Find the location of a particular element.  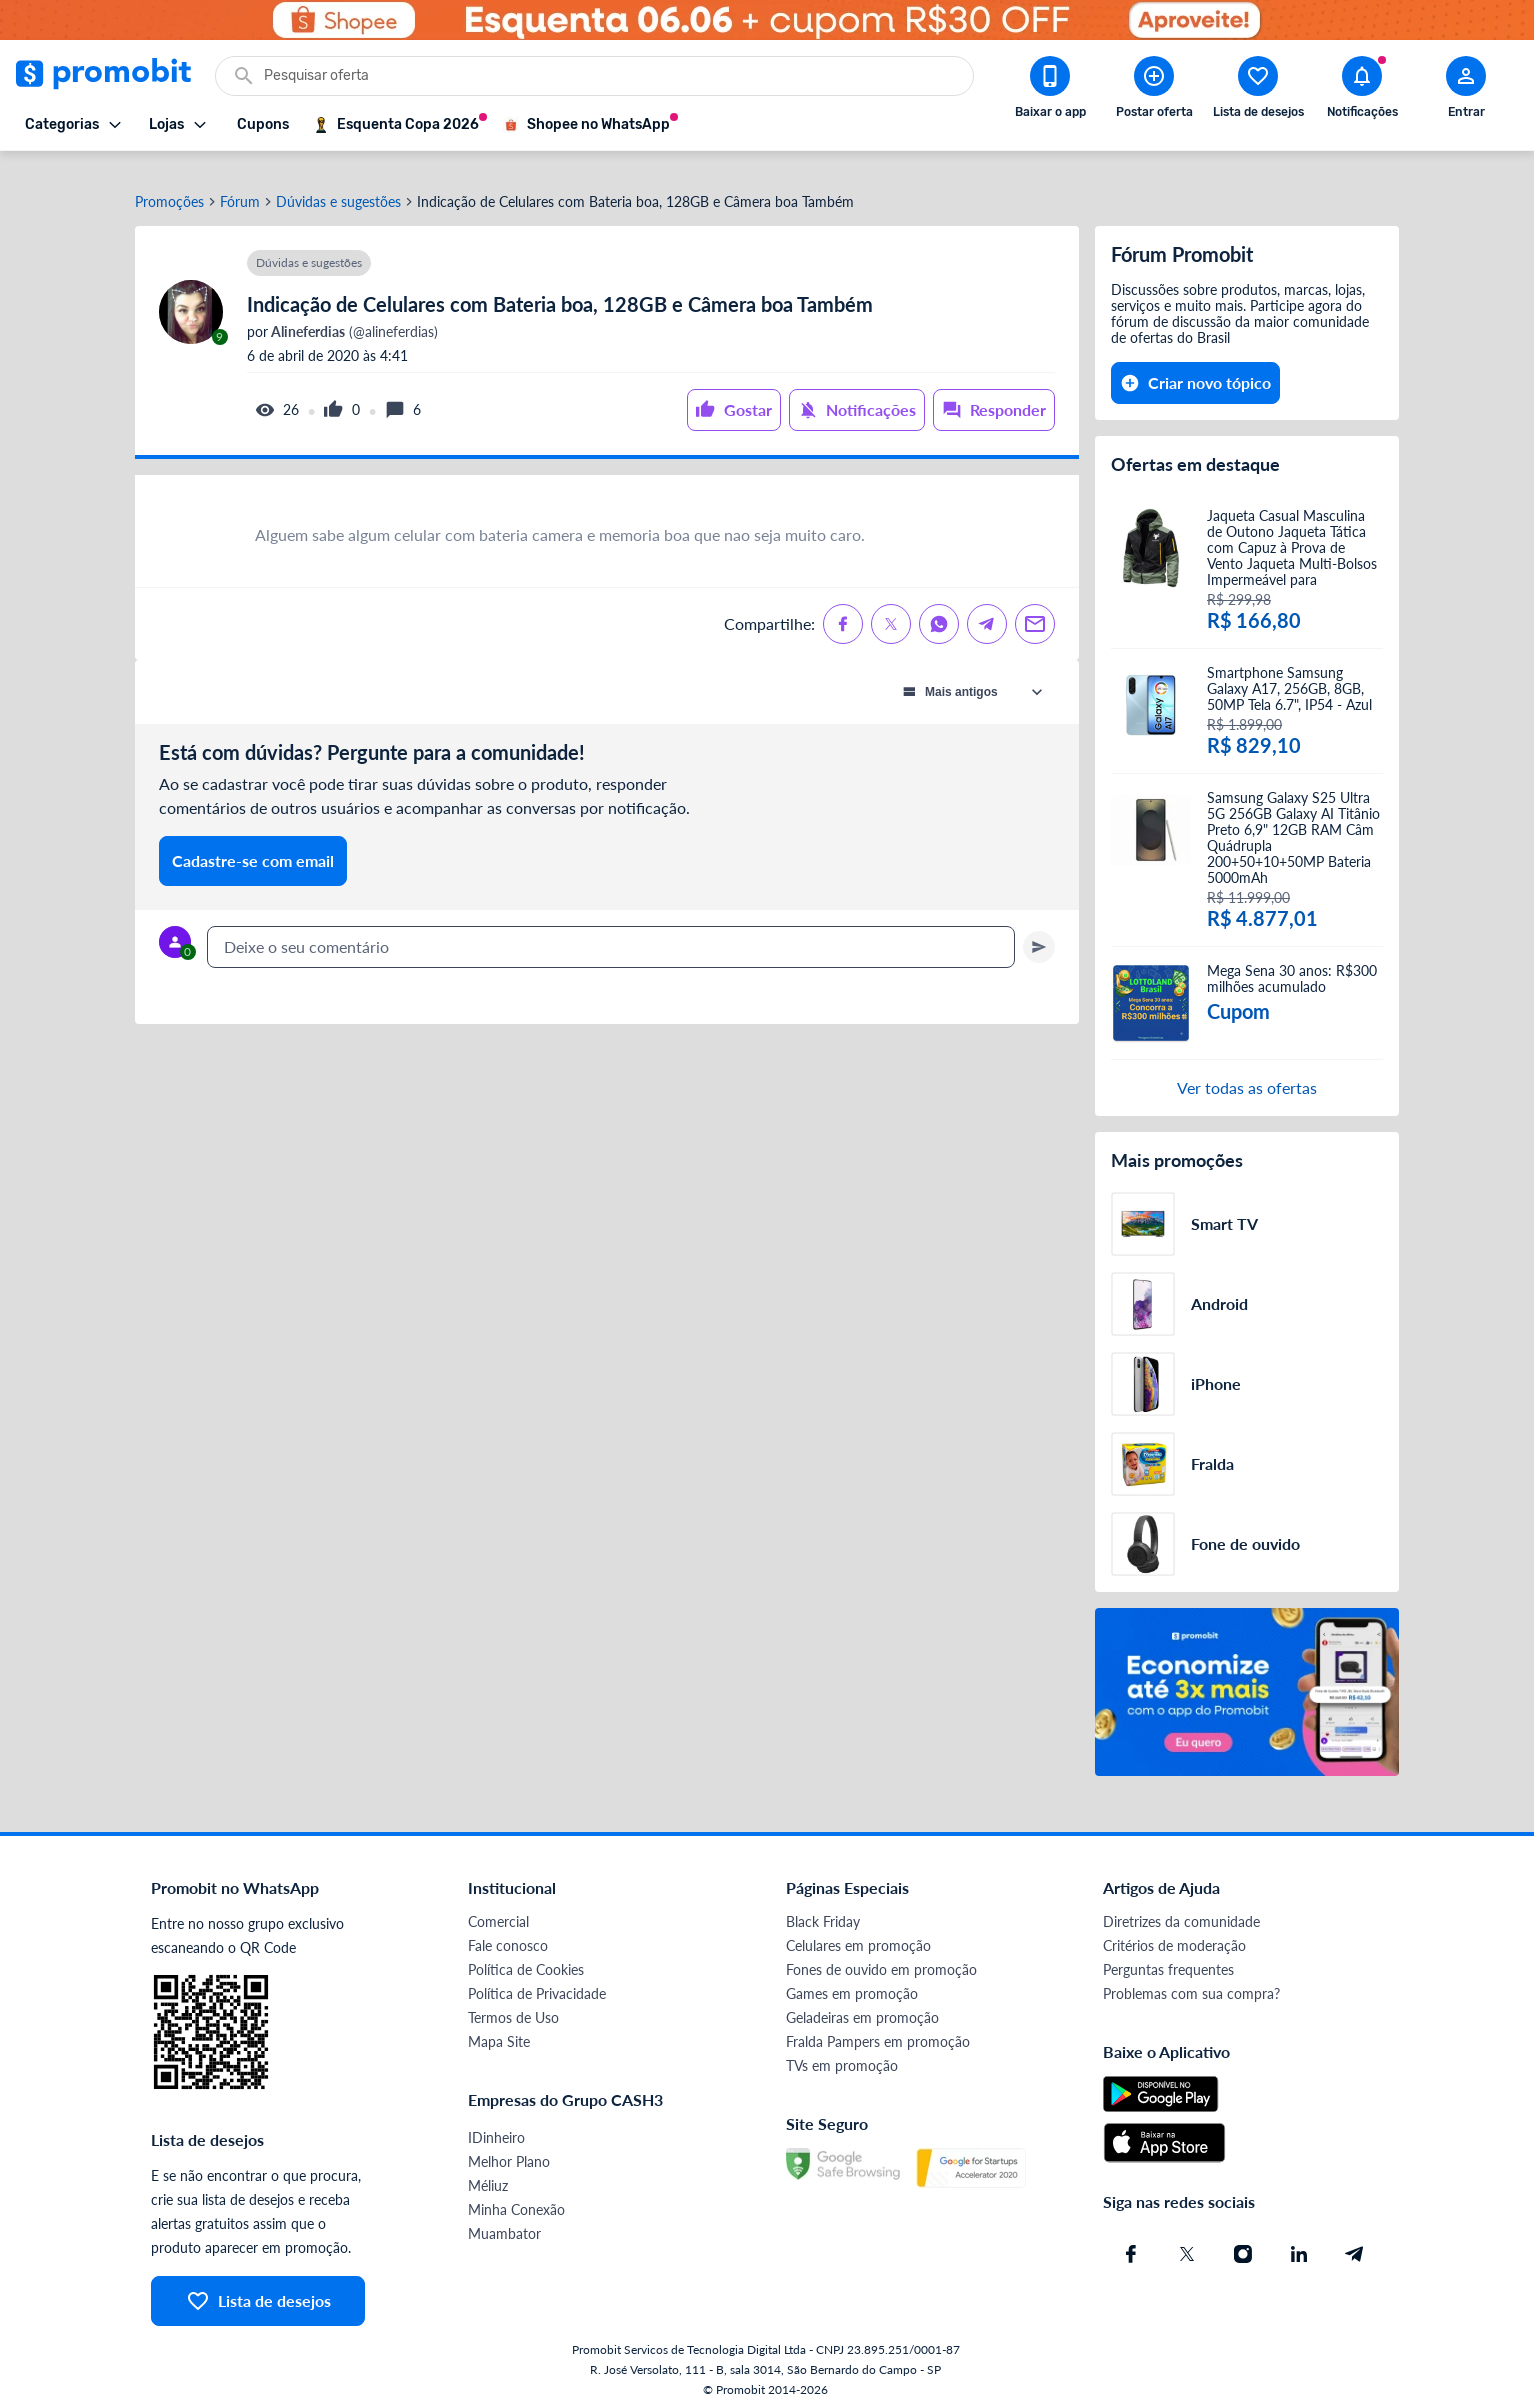

[Instagram do Promobit] is located at coordinates (1243, 2235).